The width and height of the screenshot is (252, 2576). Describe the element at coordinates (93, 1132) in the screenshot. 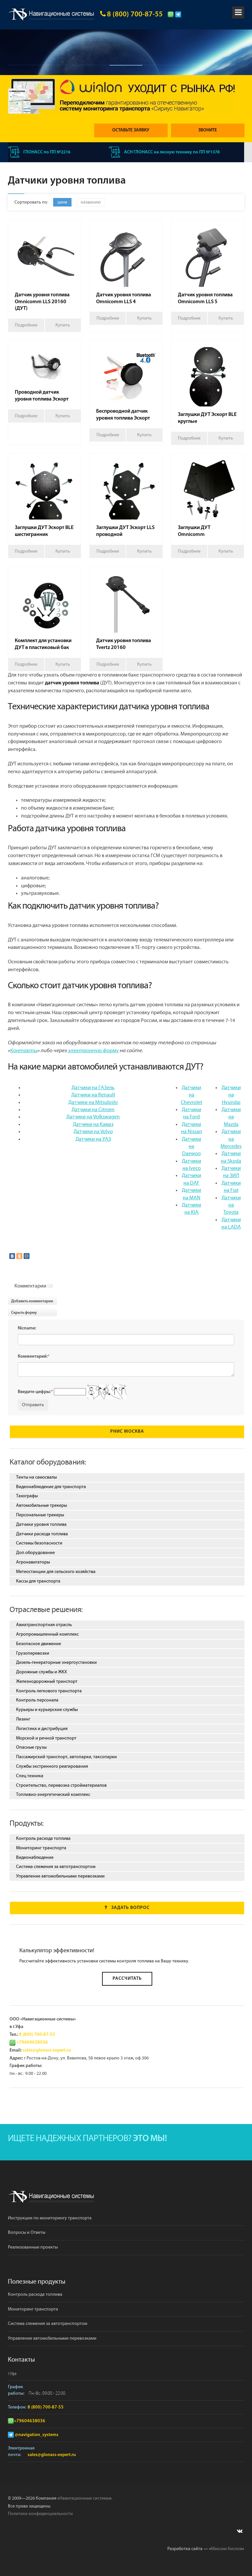

I see `Датчики на Volvo` at that location.